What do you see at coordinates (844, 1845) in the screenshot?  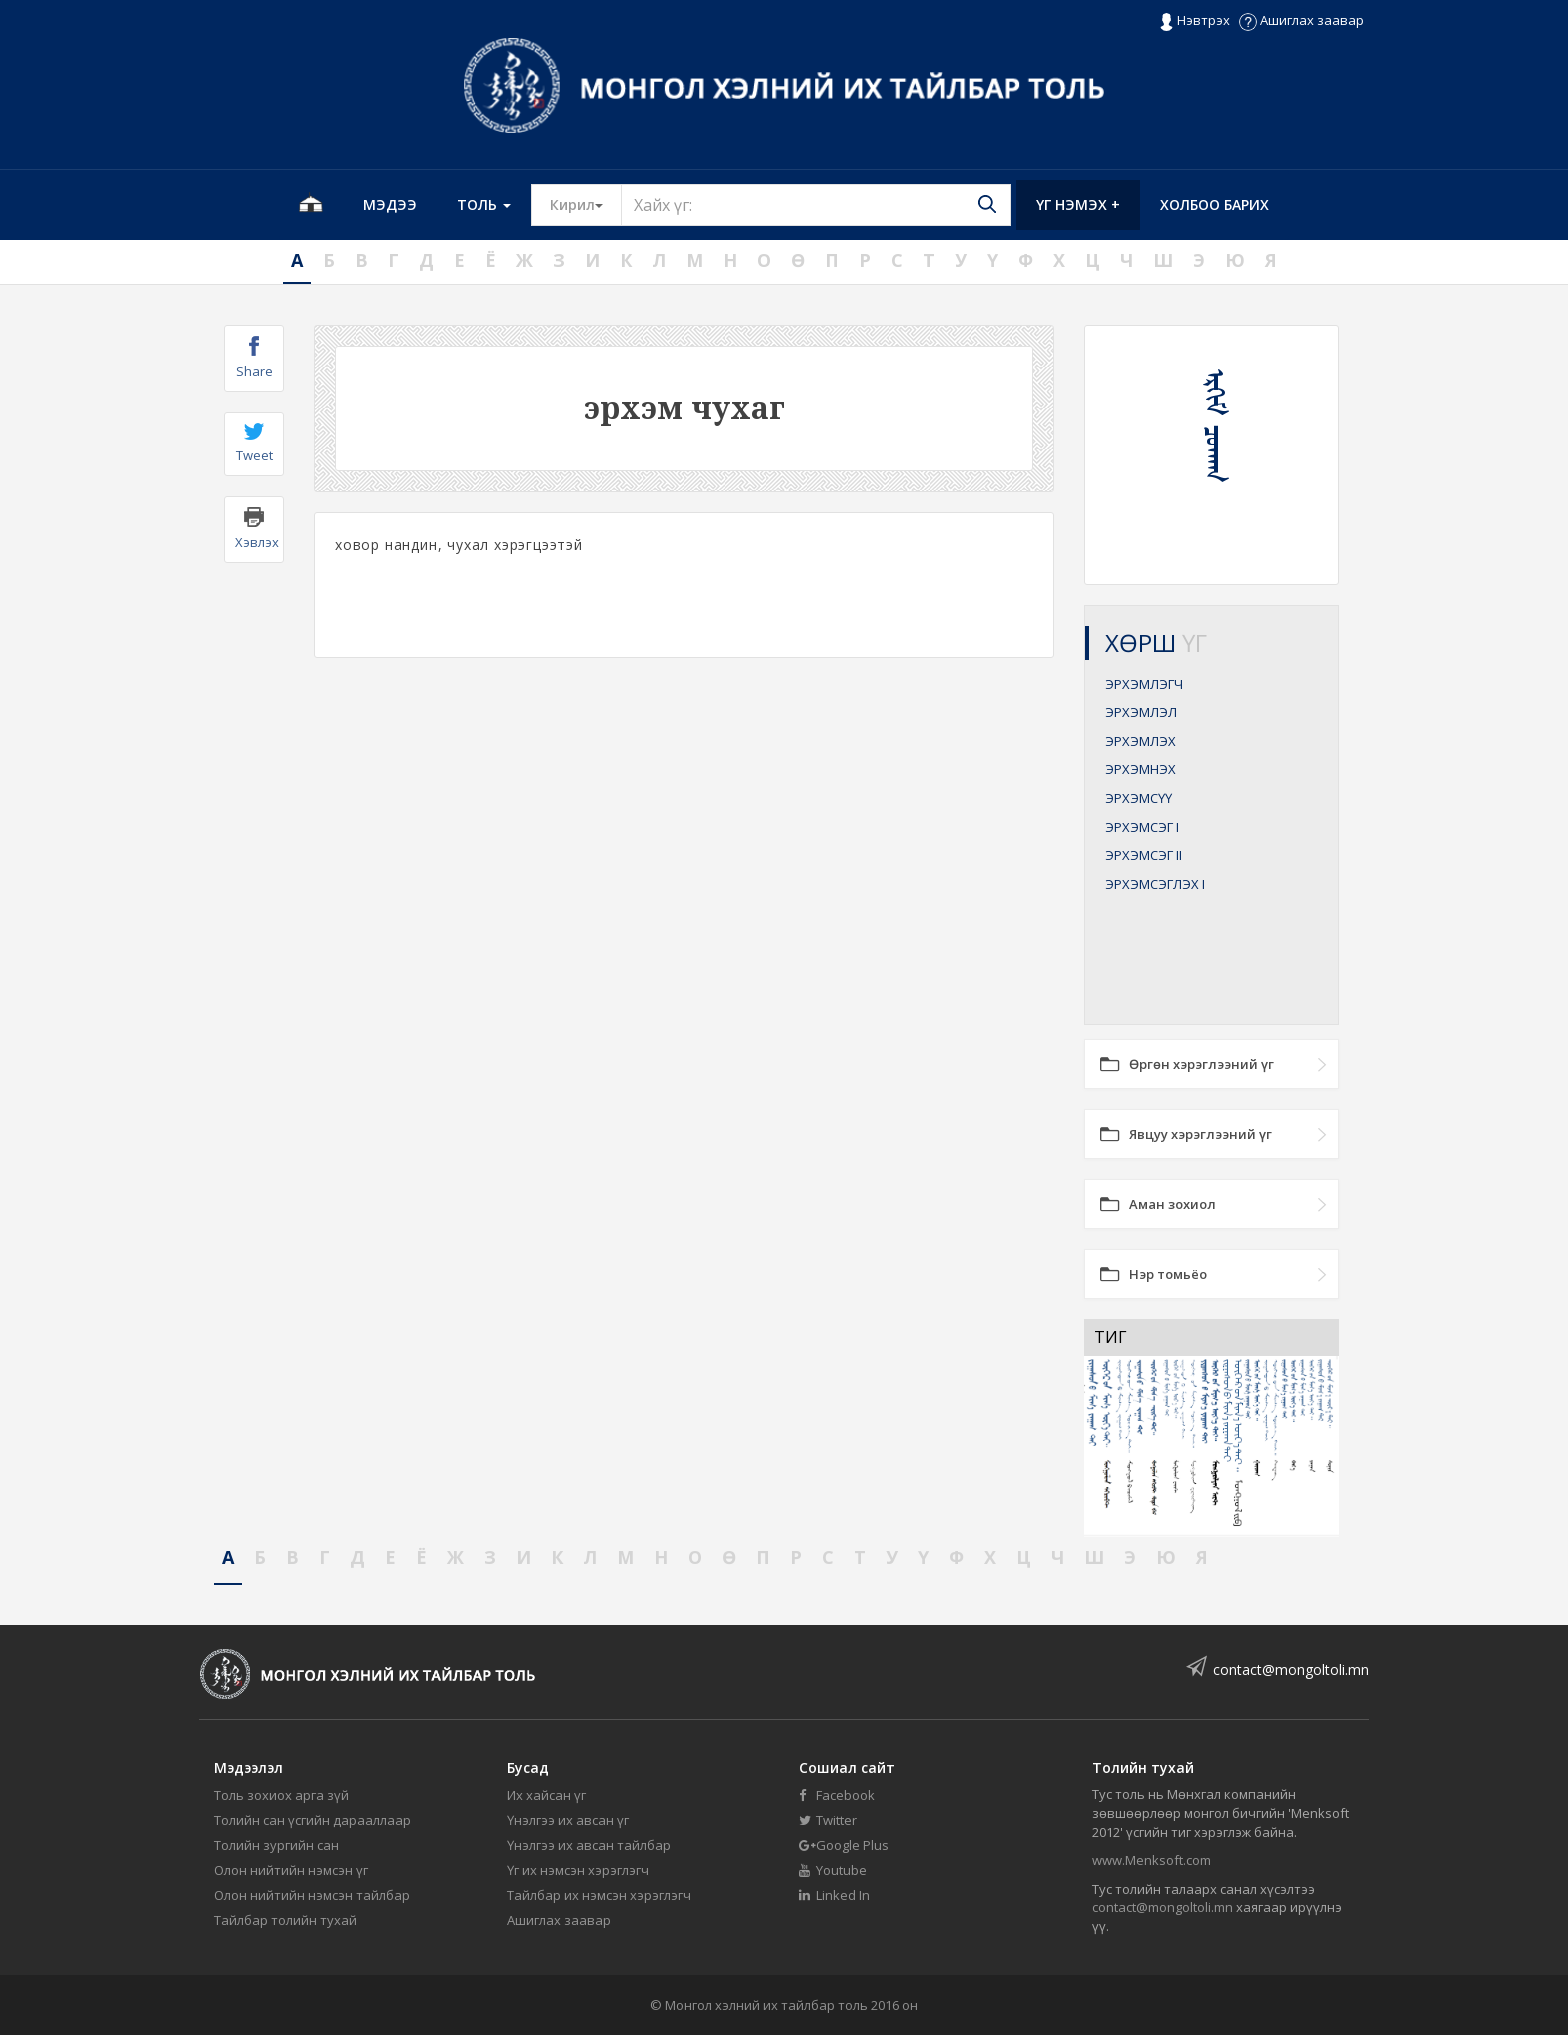 I see `Google Plus` at bounding box center [844, 1845].